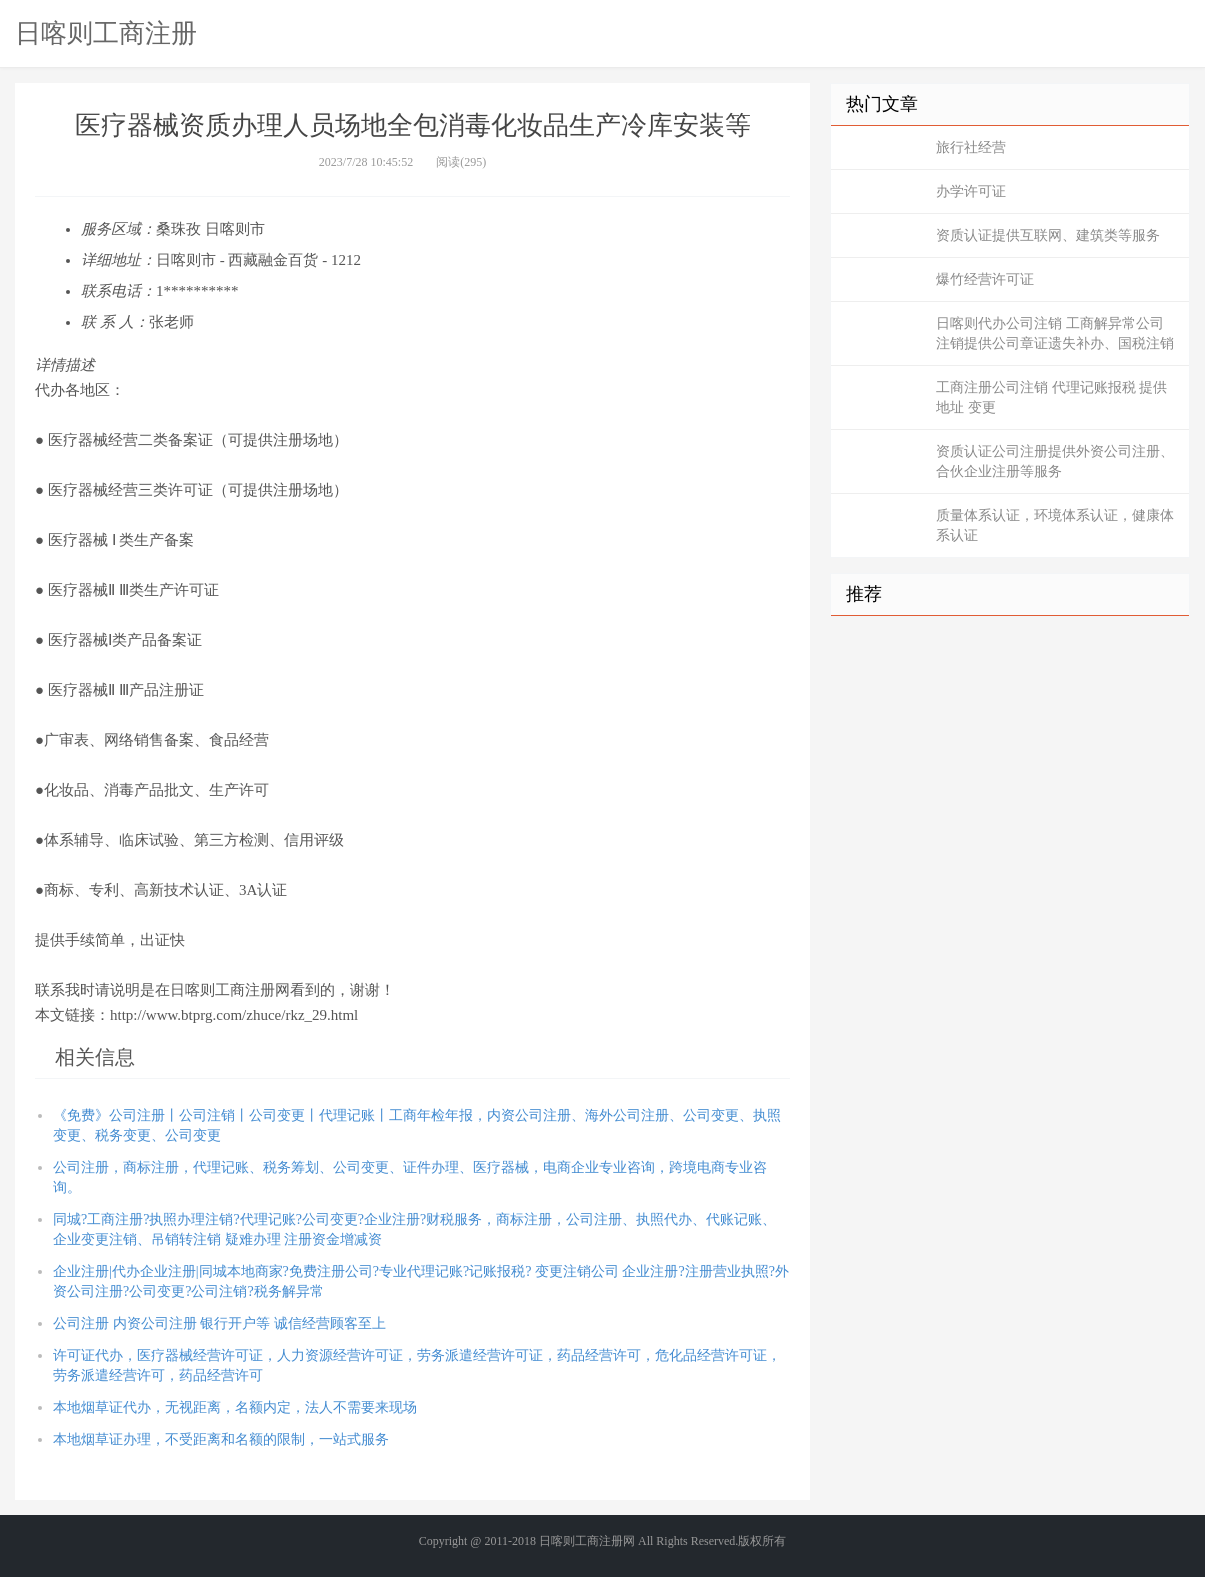 Image resolution: width=1205 pixels, height=1577 pixels. I want to click on 资质认证提供互联网、建筑类等服务, so click(1048, 235).